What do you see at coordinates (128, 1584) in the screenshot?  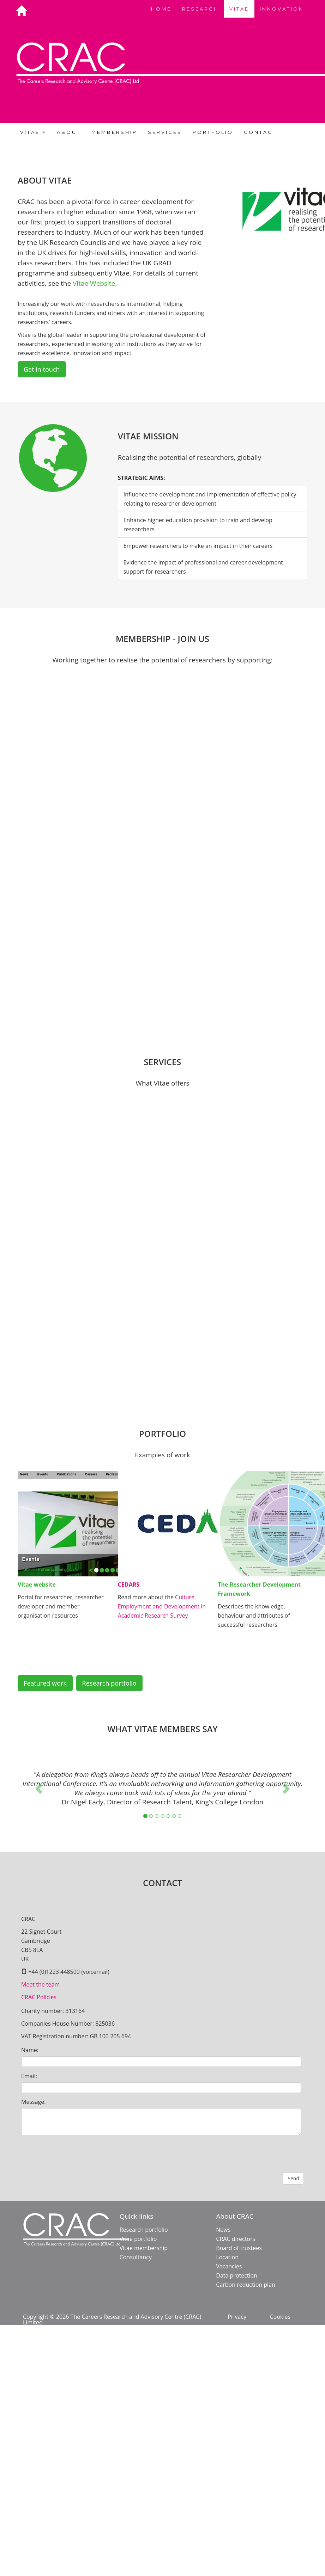 I see `CEDARS` at bounding box center [128, 1584].